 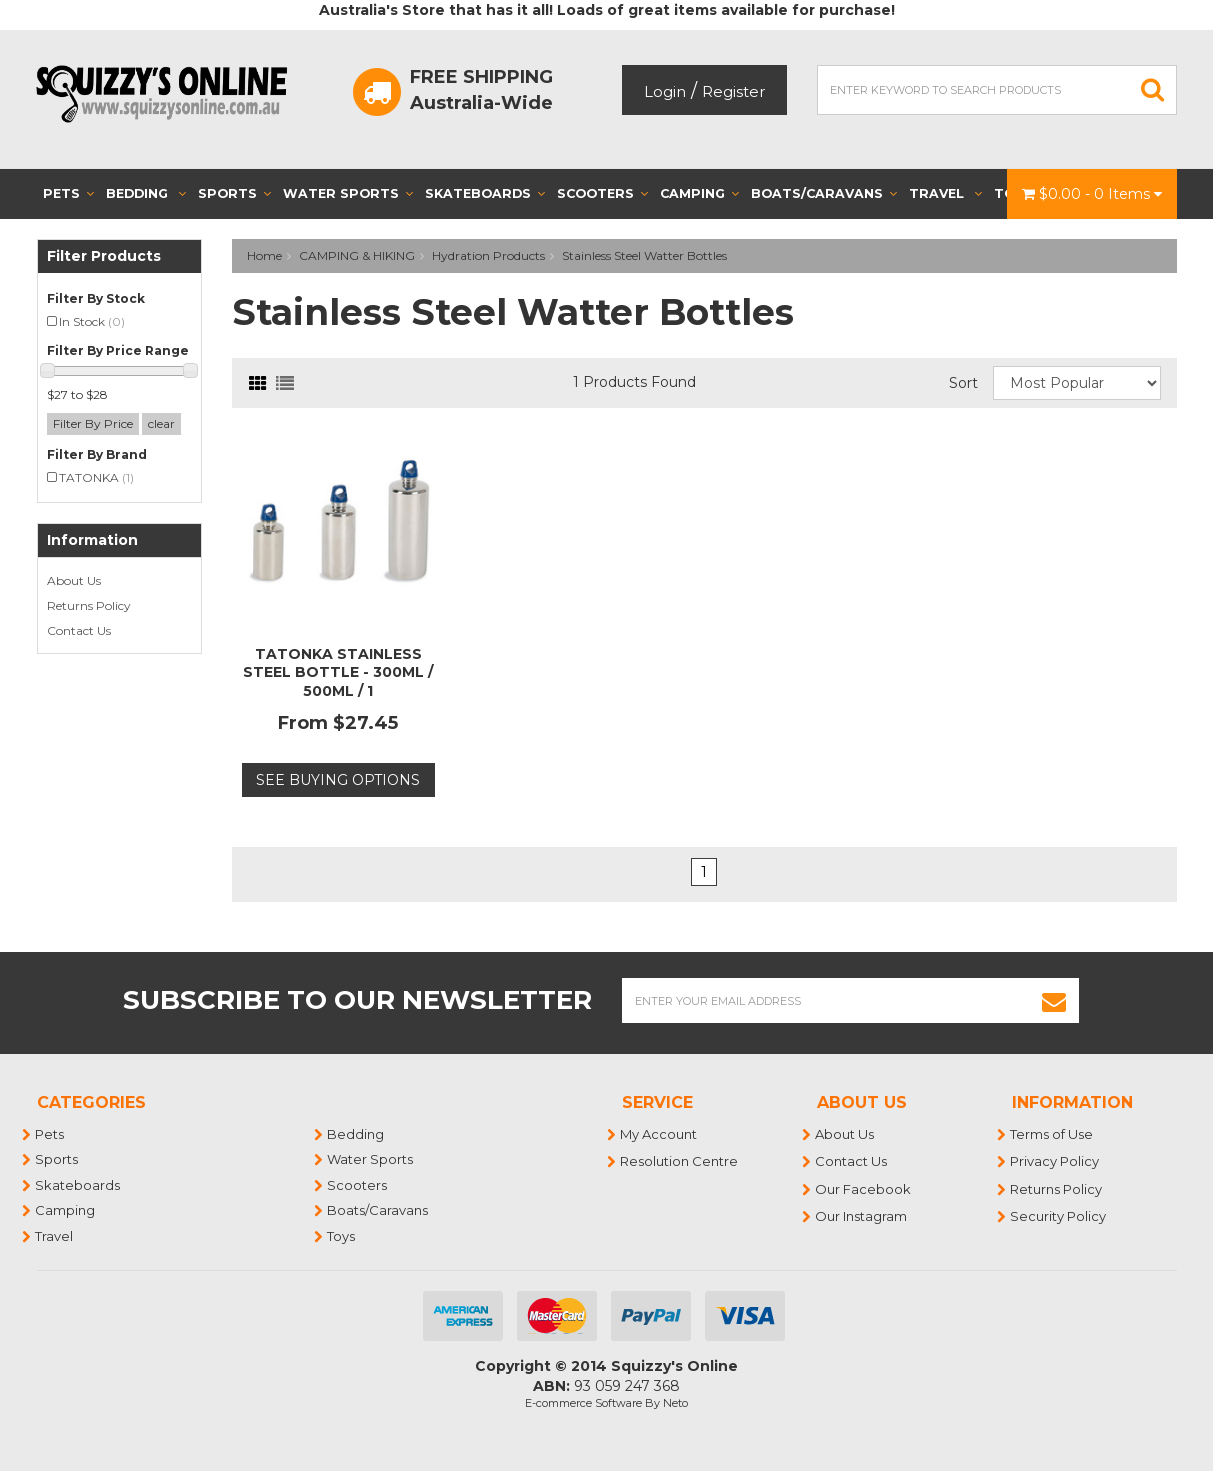 I want to click on Register, so click(x=733, y=91).